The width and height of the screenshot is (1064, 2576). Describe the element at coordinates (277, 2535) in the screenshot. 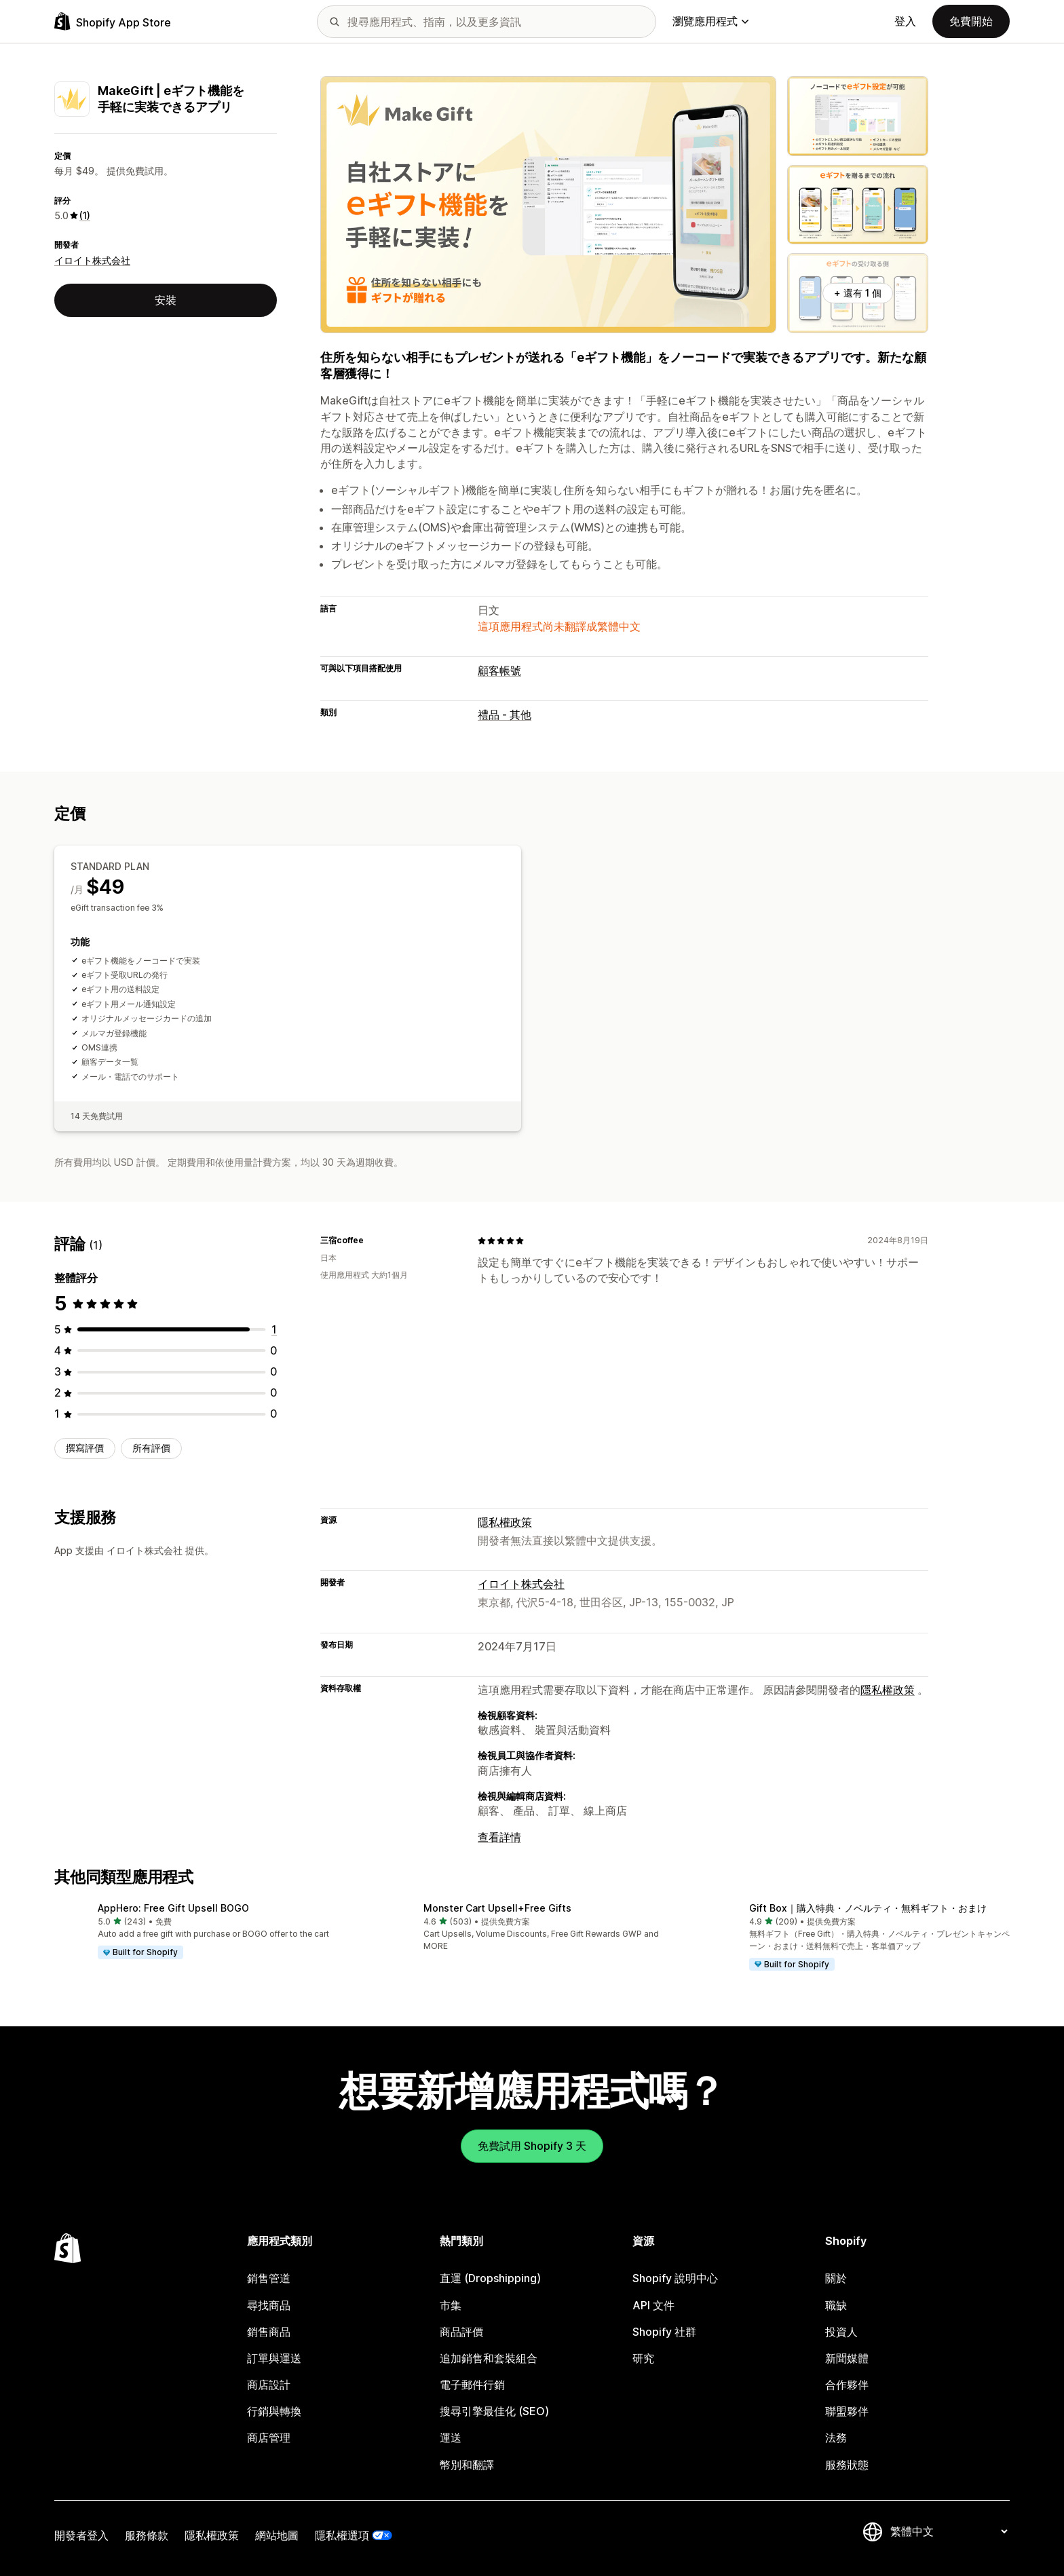

I see `網站地圖` at that location.